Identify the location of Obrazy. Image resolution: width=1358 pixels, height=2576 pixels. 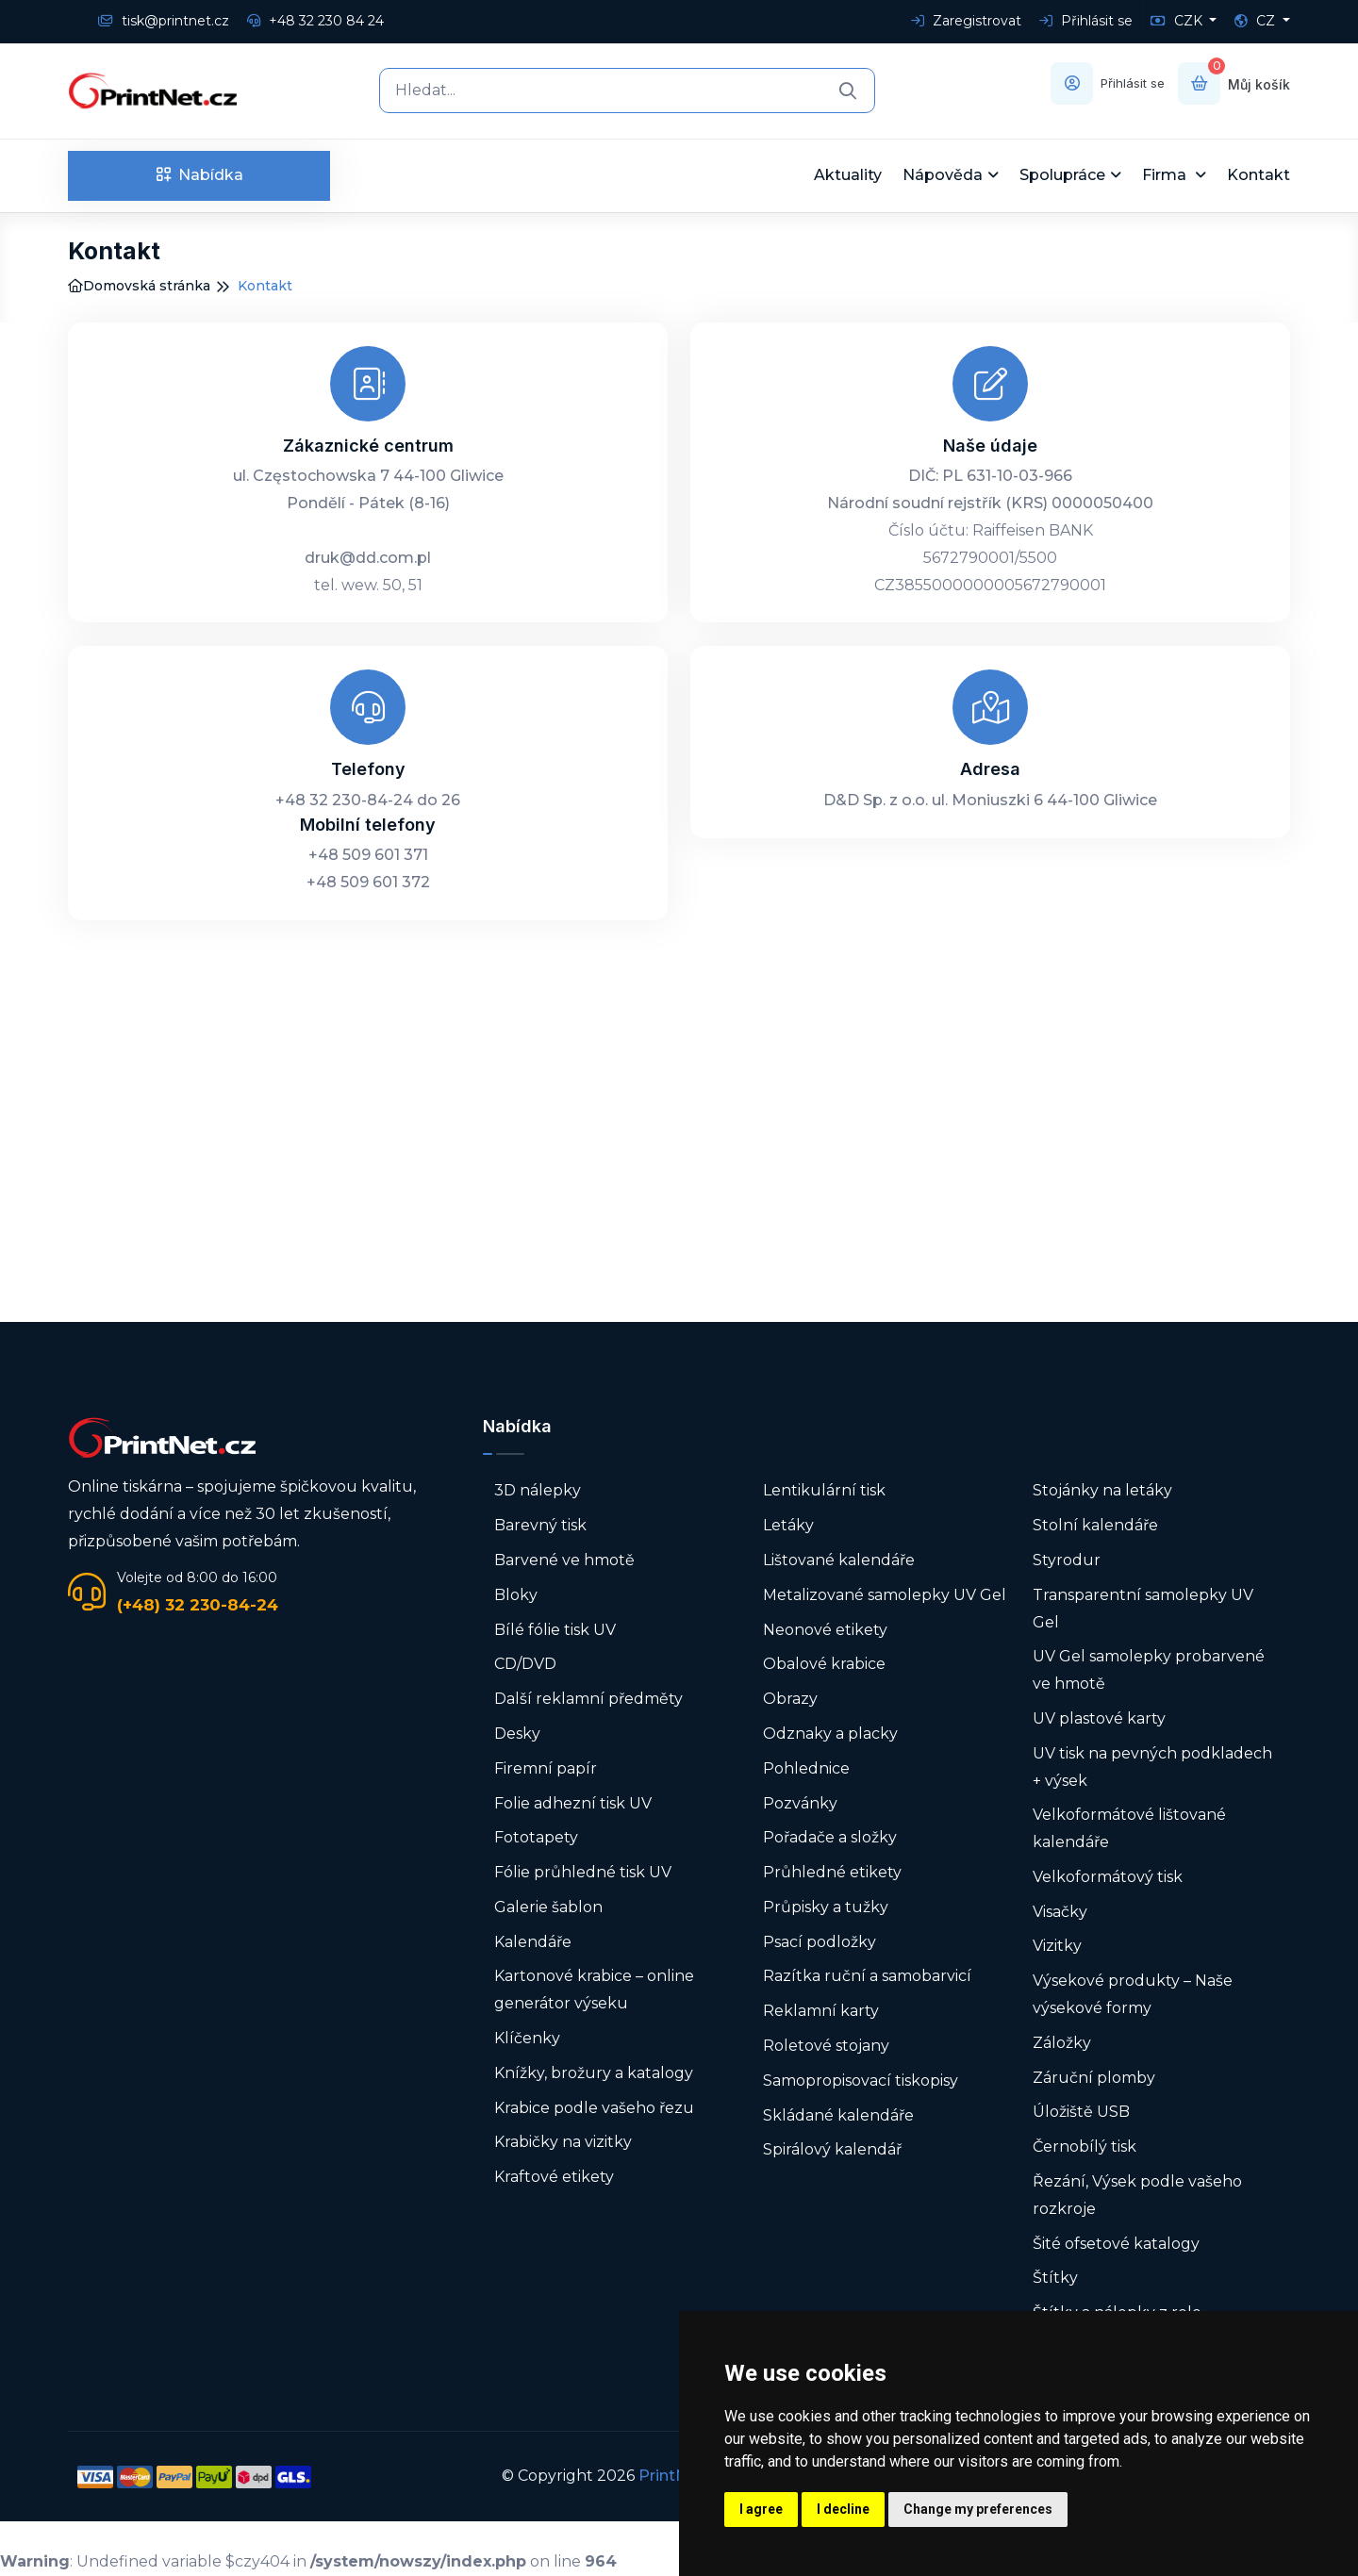
(790, 1699).